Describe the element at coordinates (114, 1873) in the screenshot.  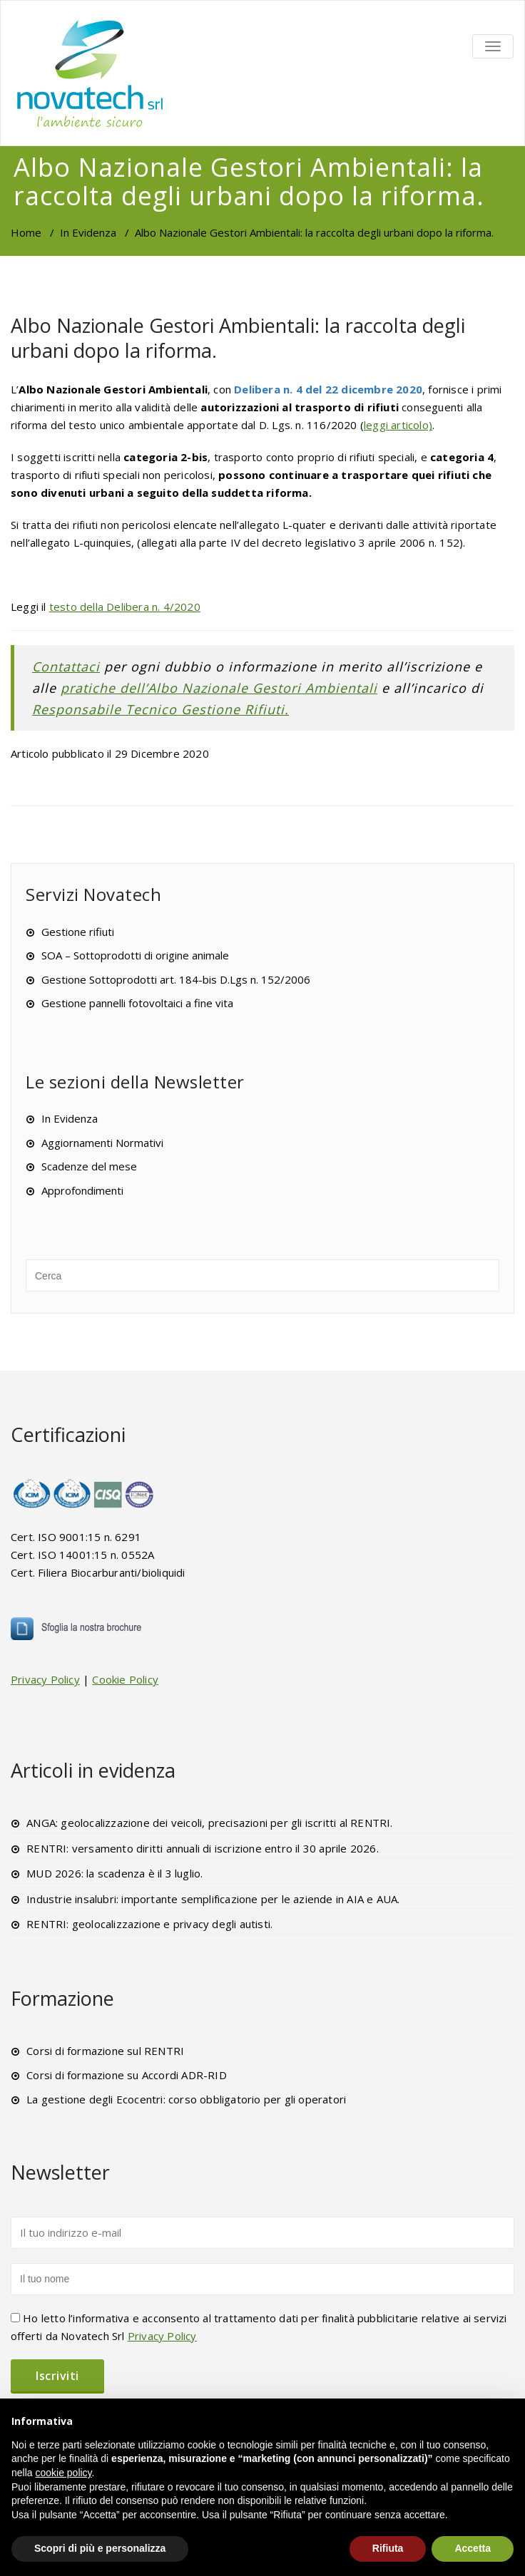
I see `MUD 2026: la scadenza è il 3 luglio.` at that location.